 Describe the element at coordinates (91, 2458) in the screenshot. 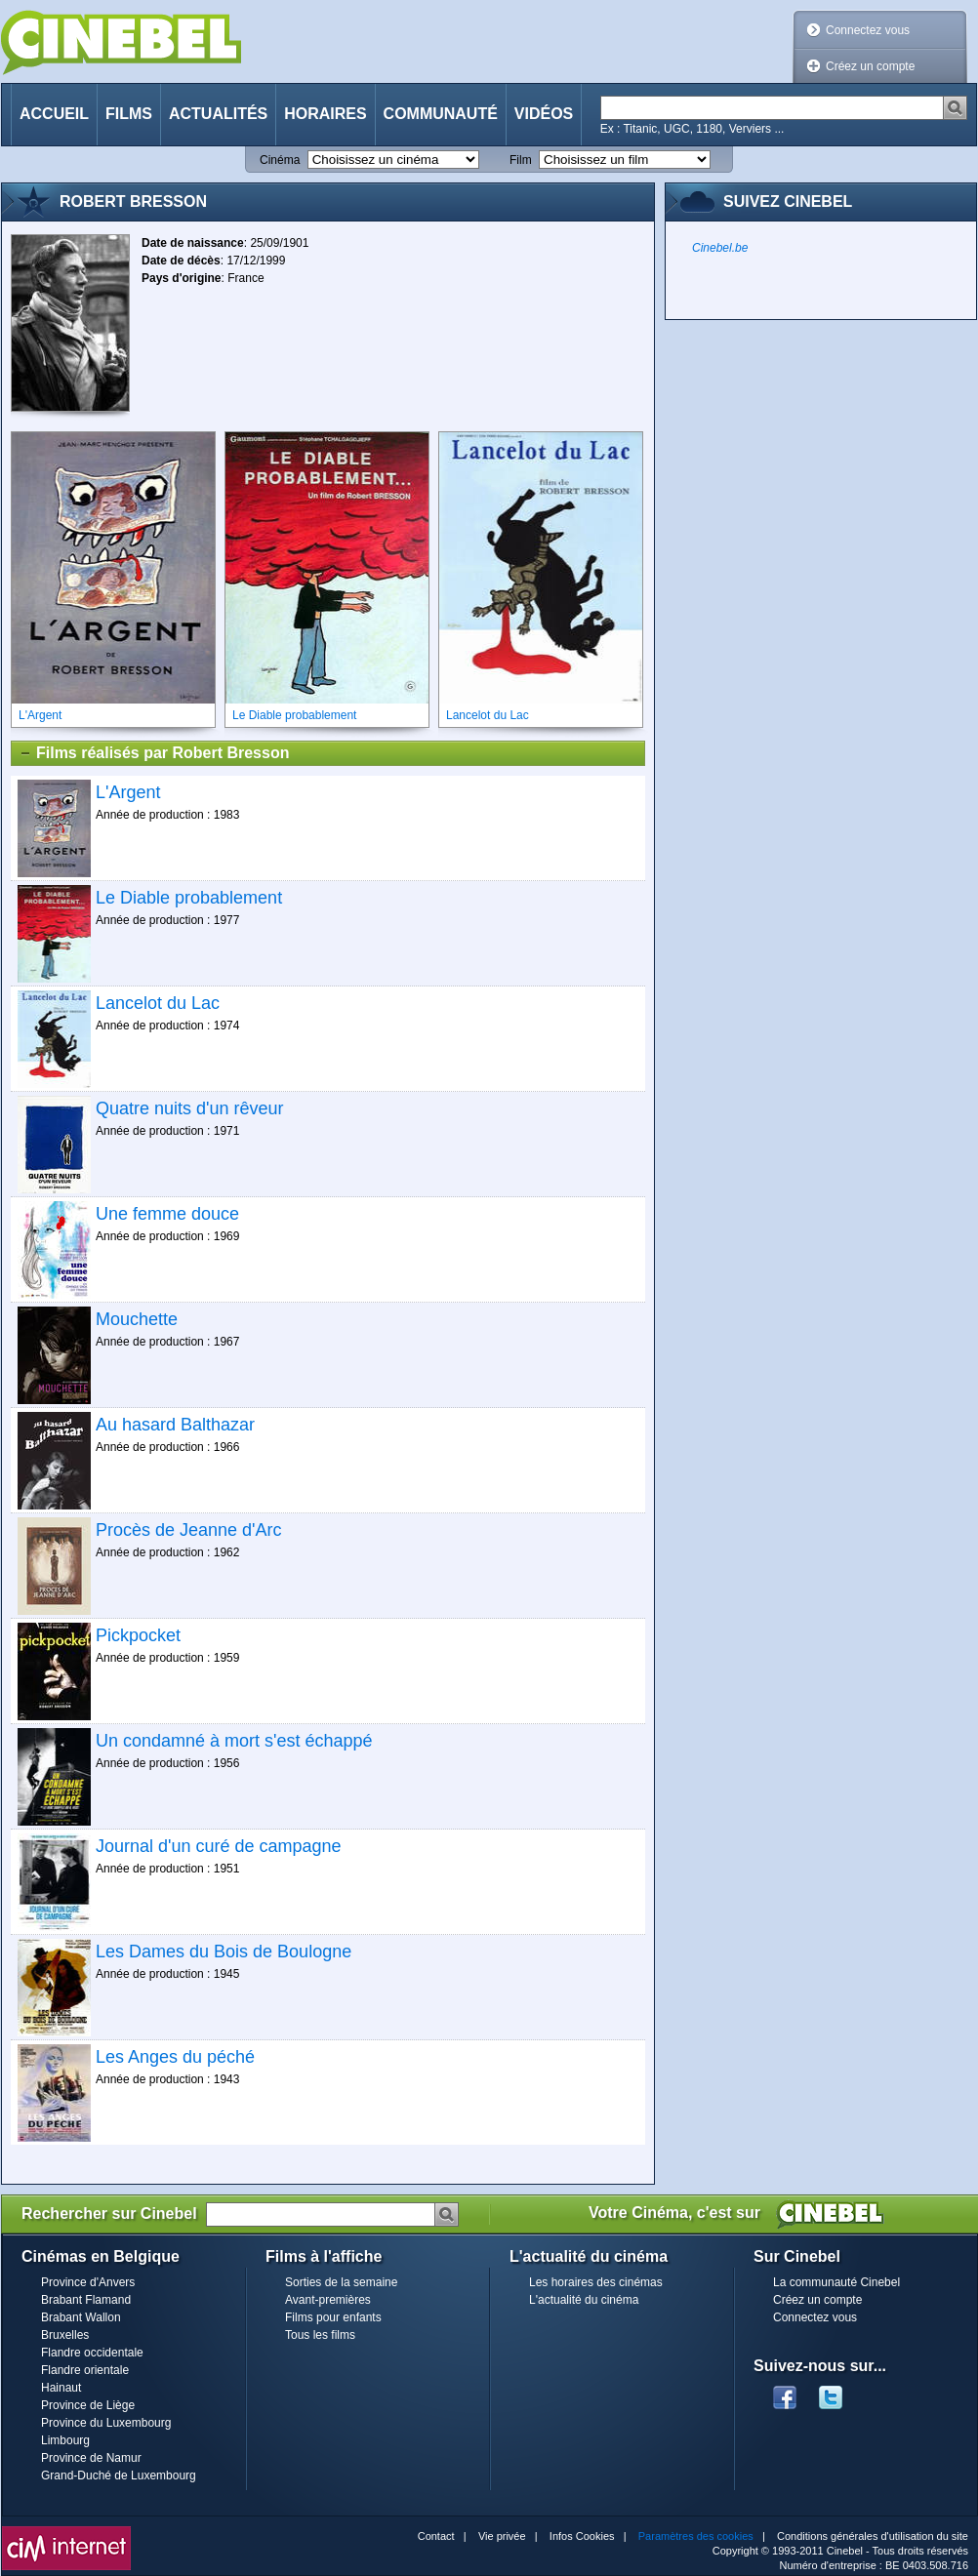

I see `Province de Namur` at that location.